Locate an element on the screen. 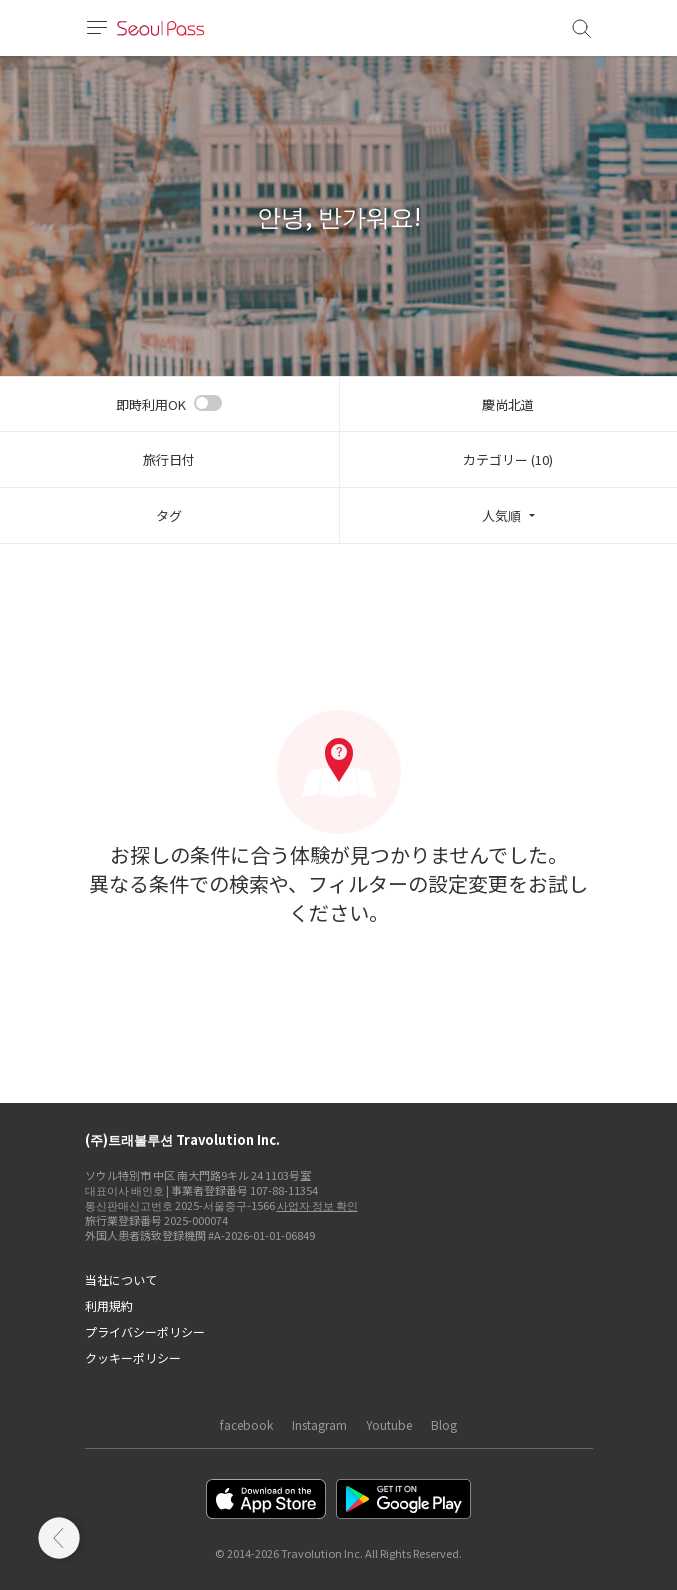 This screenshot has width=677, height=1590. facebook is located at coordinates (246, 1424).